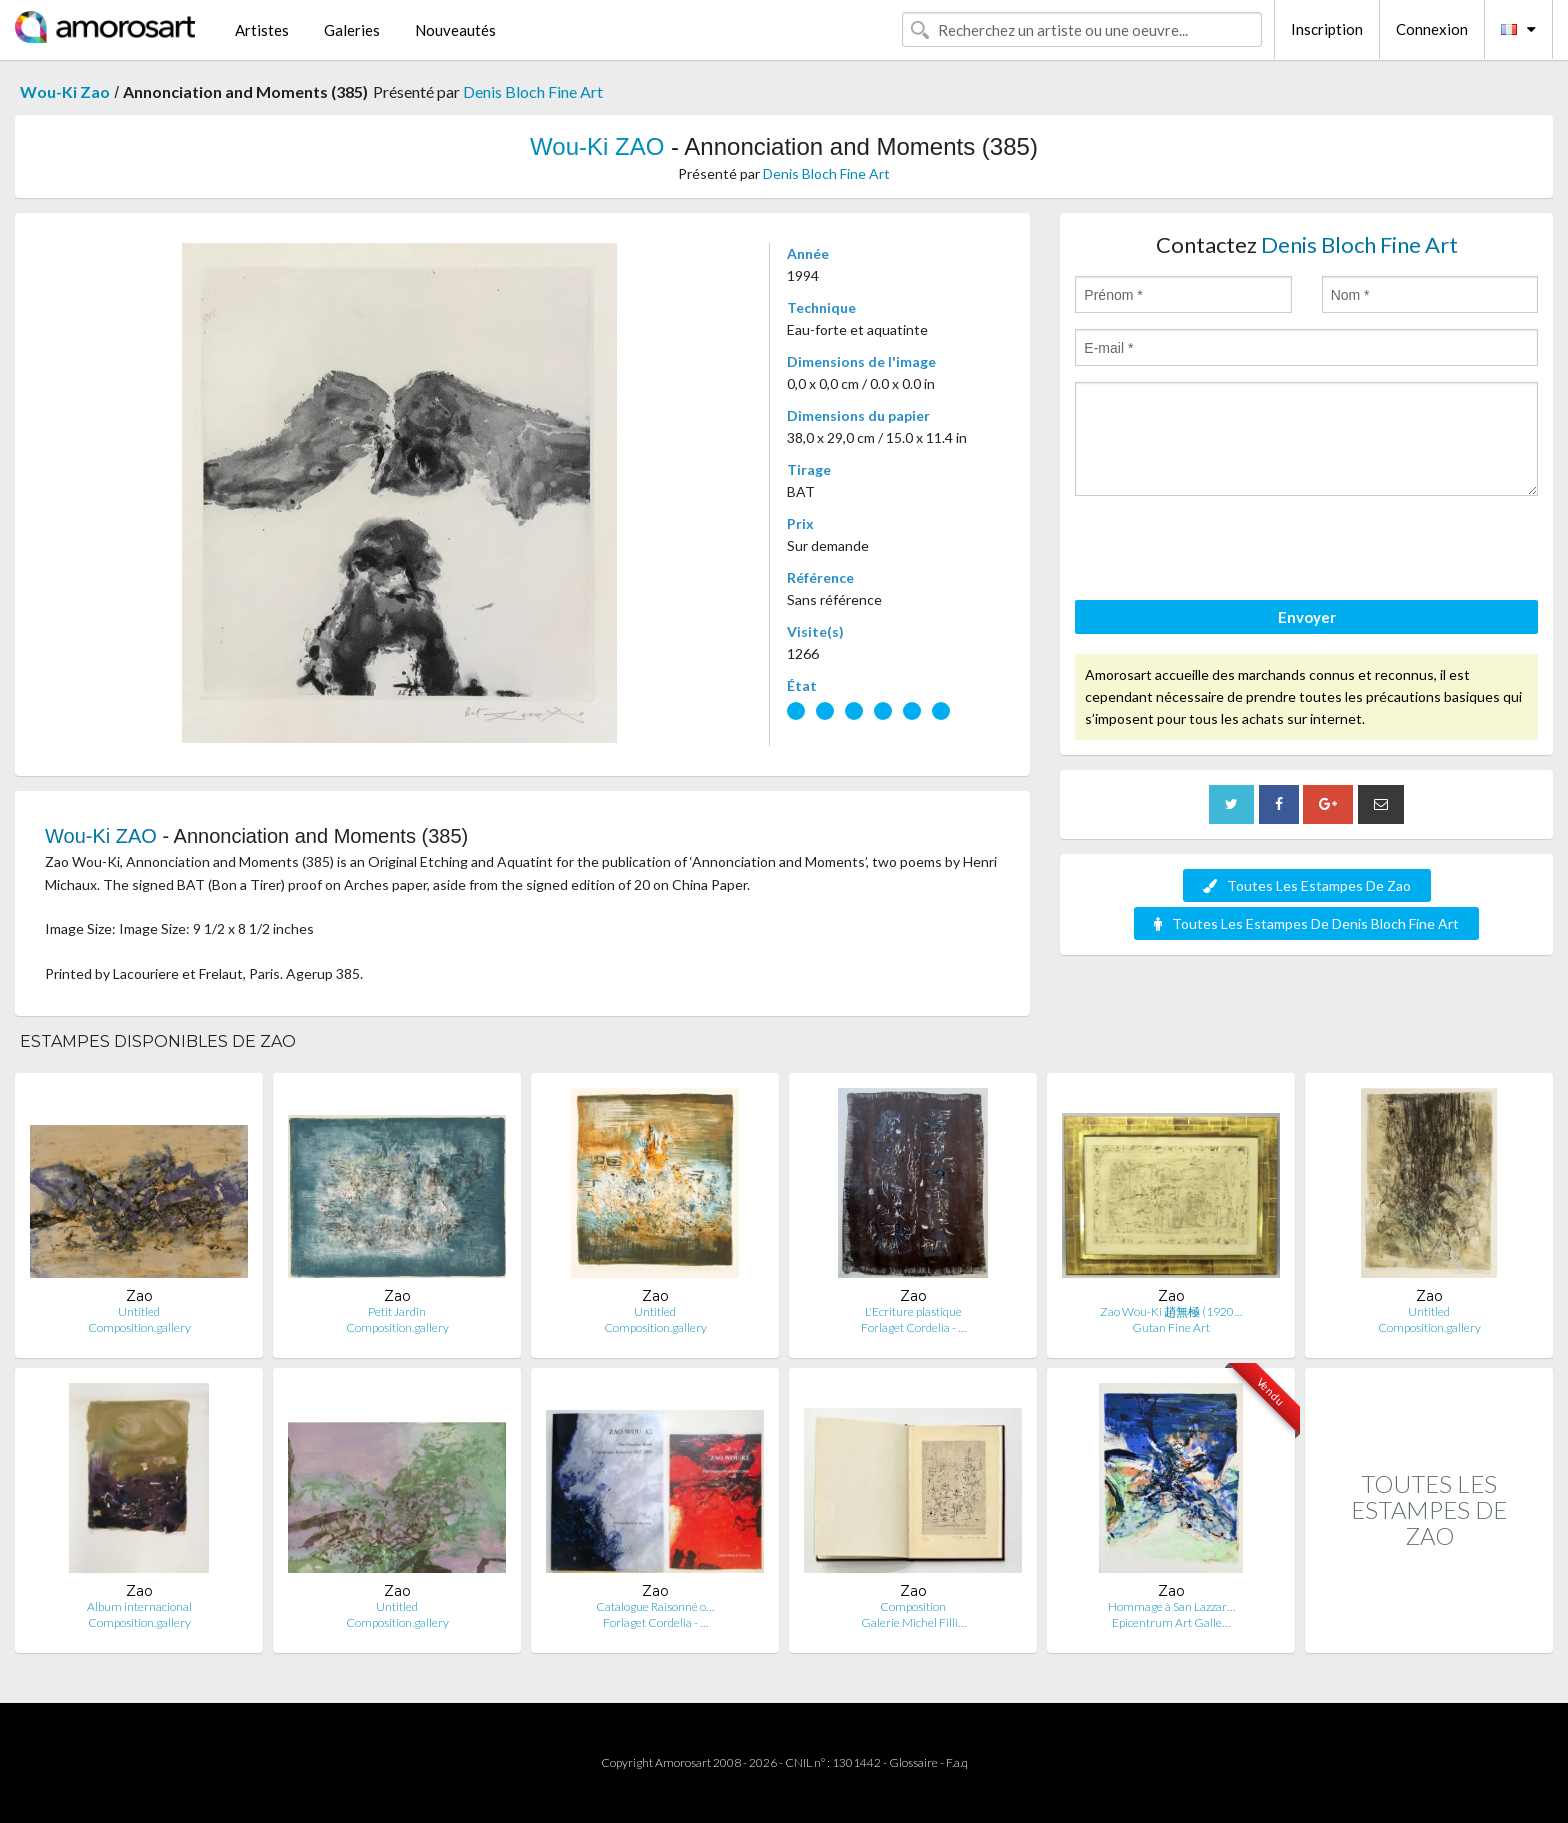 The height and width of the screenshot is (1823, 1568). What do you see at coordinates (1327, 29) in the screenshot?
I see `Inscription` at bounding box center [1327, 29].